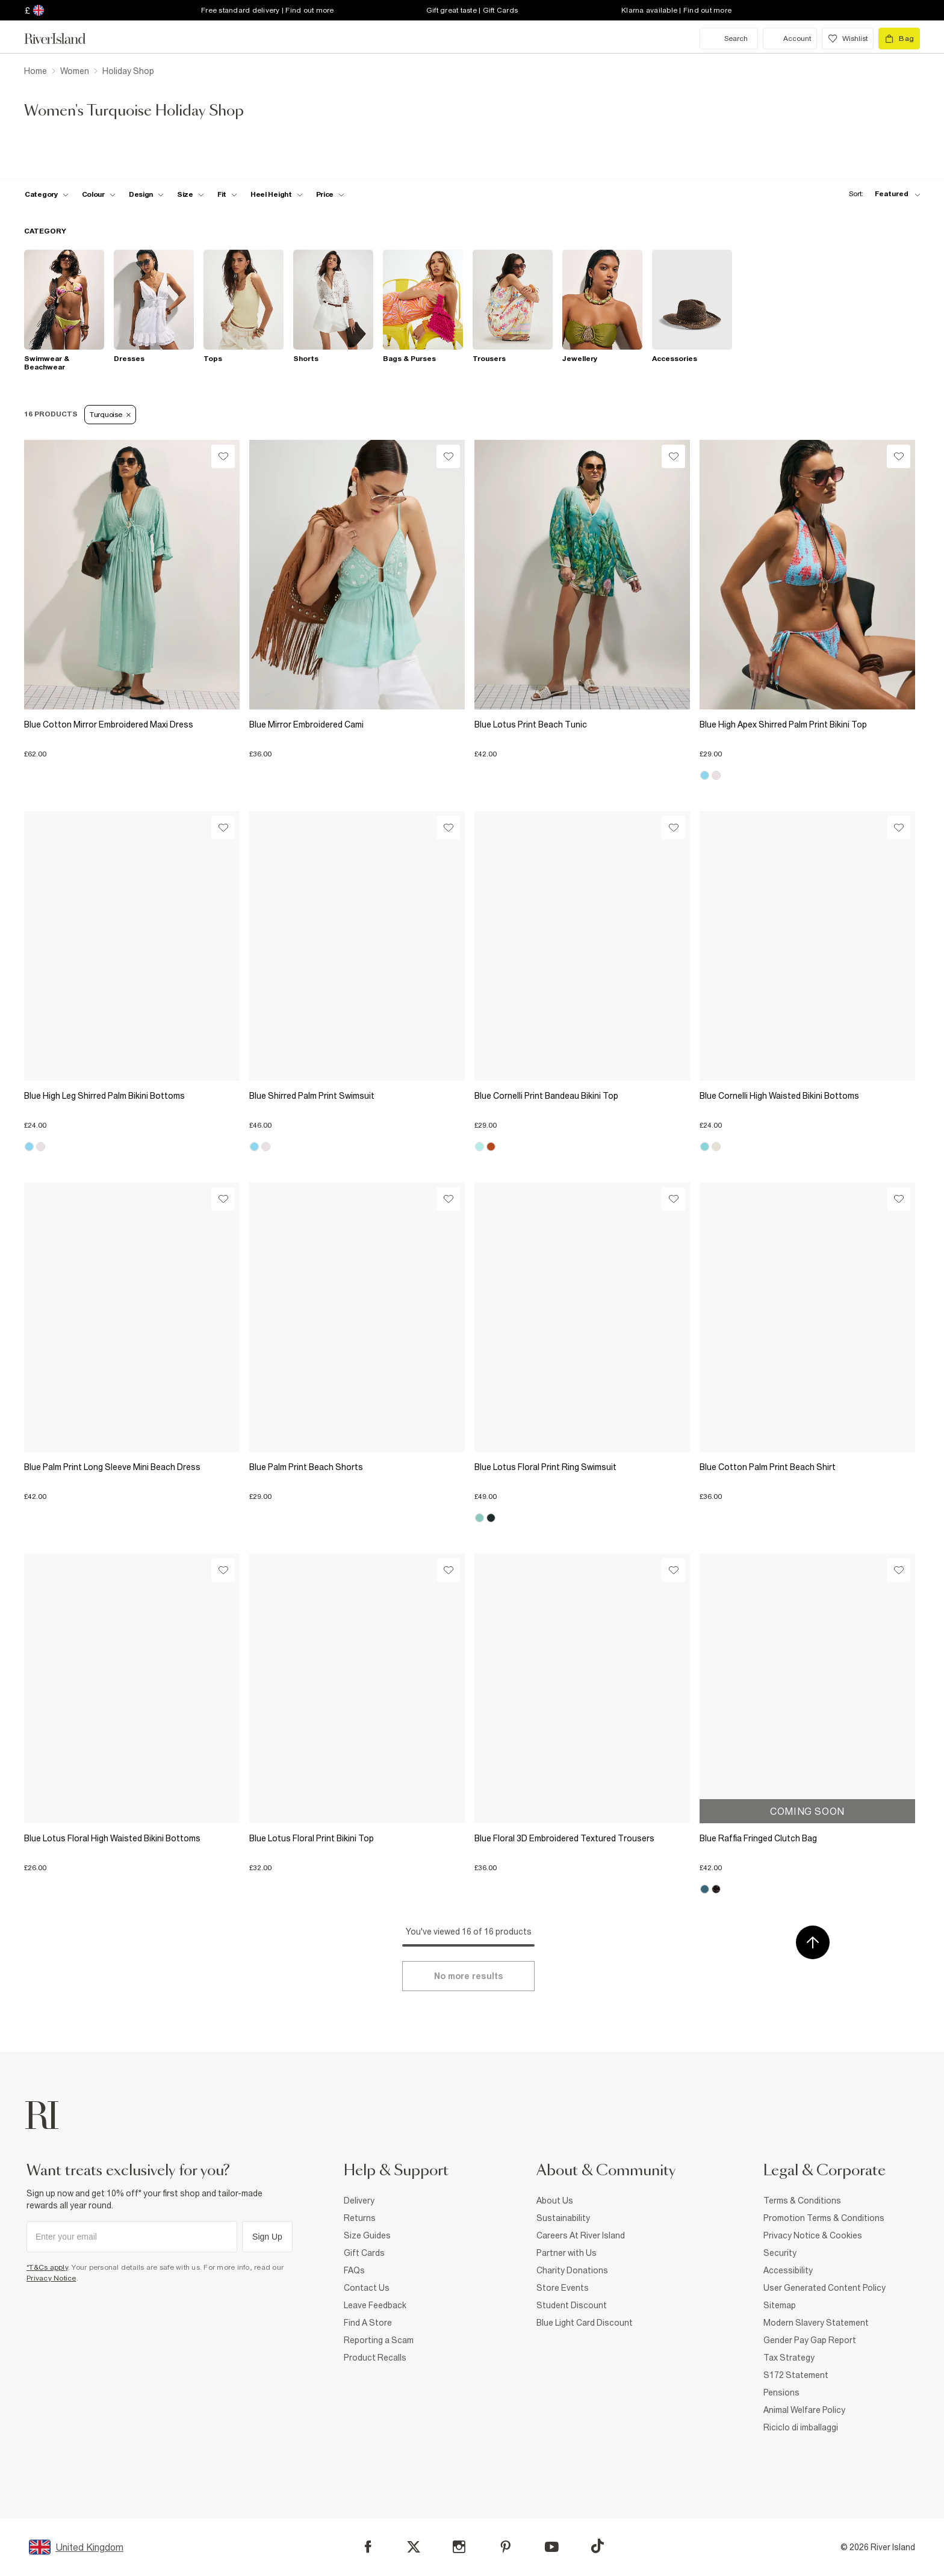 This screenshot has width=944, height=2576. What do you see at coordinates (472, 10) in the screenshot?
I see `Gift great taste | Gift Cards` at bounding box center [472, 10].